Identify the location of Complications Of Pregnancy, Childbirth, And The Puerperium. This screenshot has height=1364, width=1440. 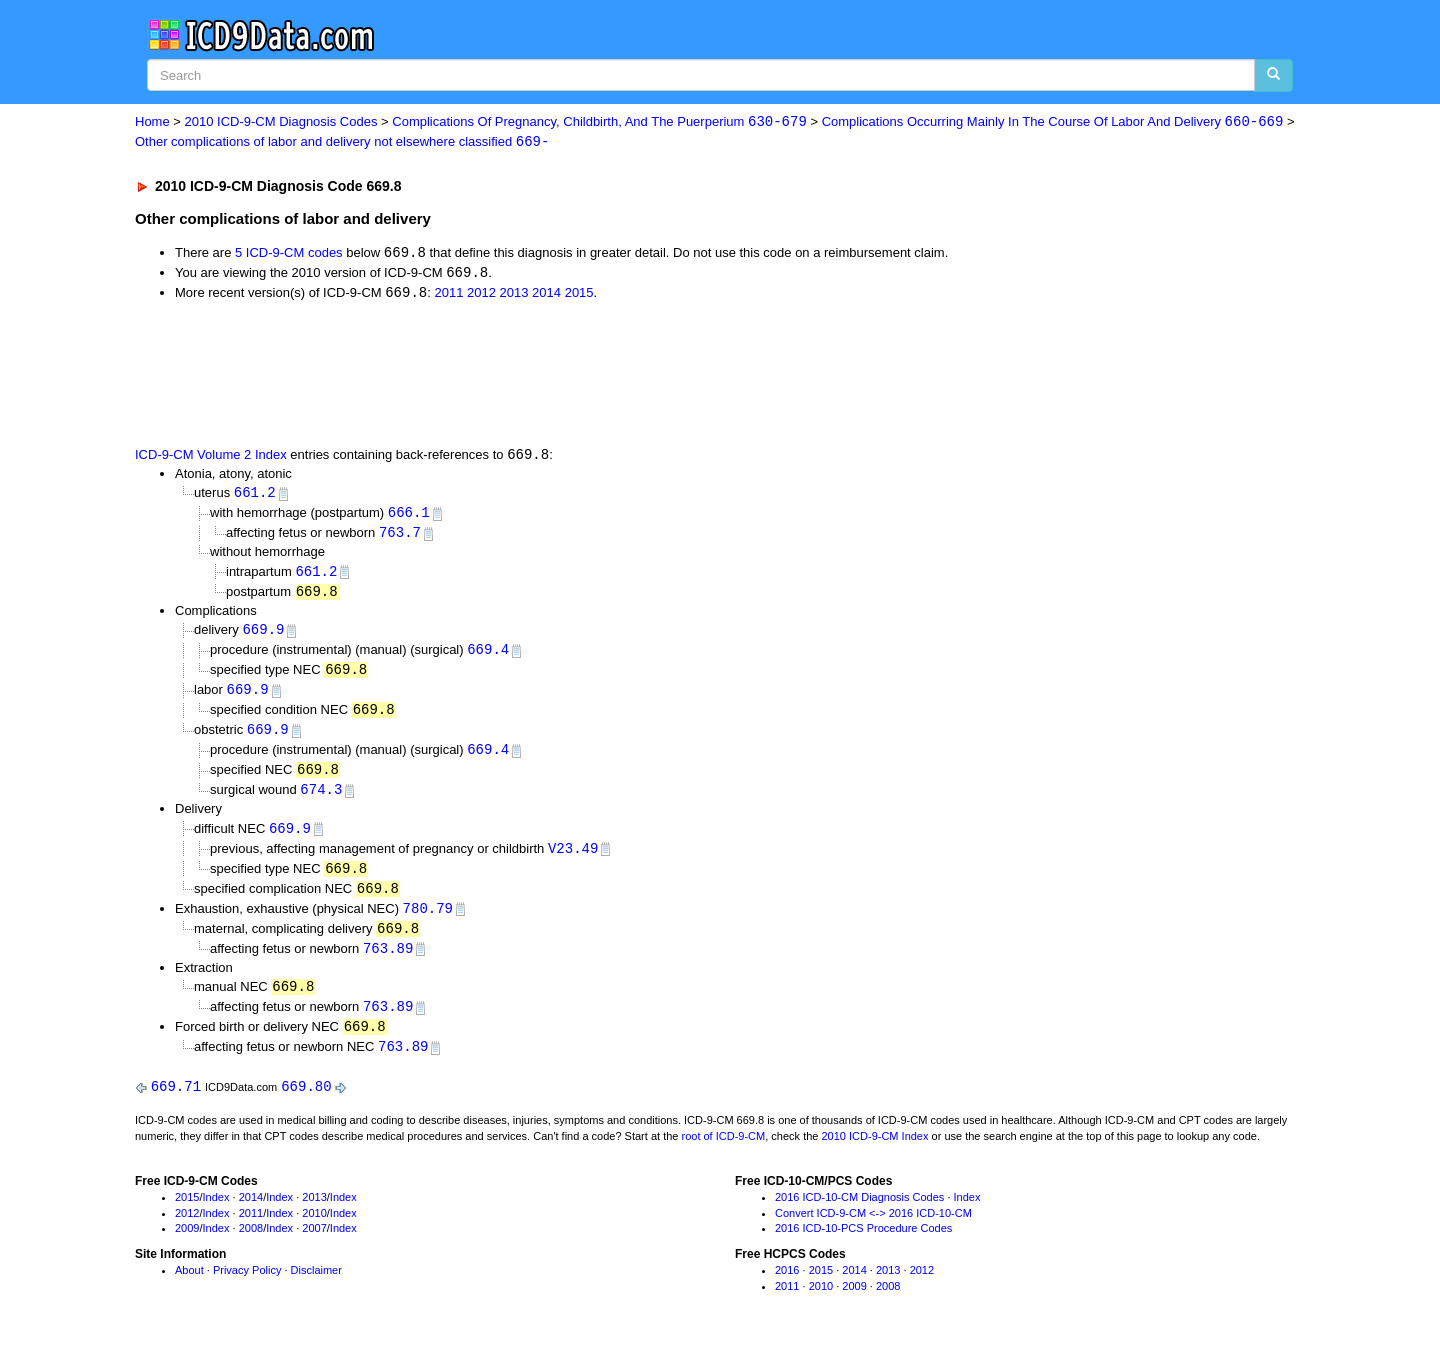
(599, 122).